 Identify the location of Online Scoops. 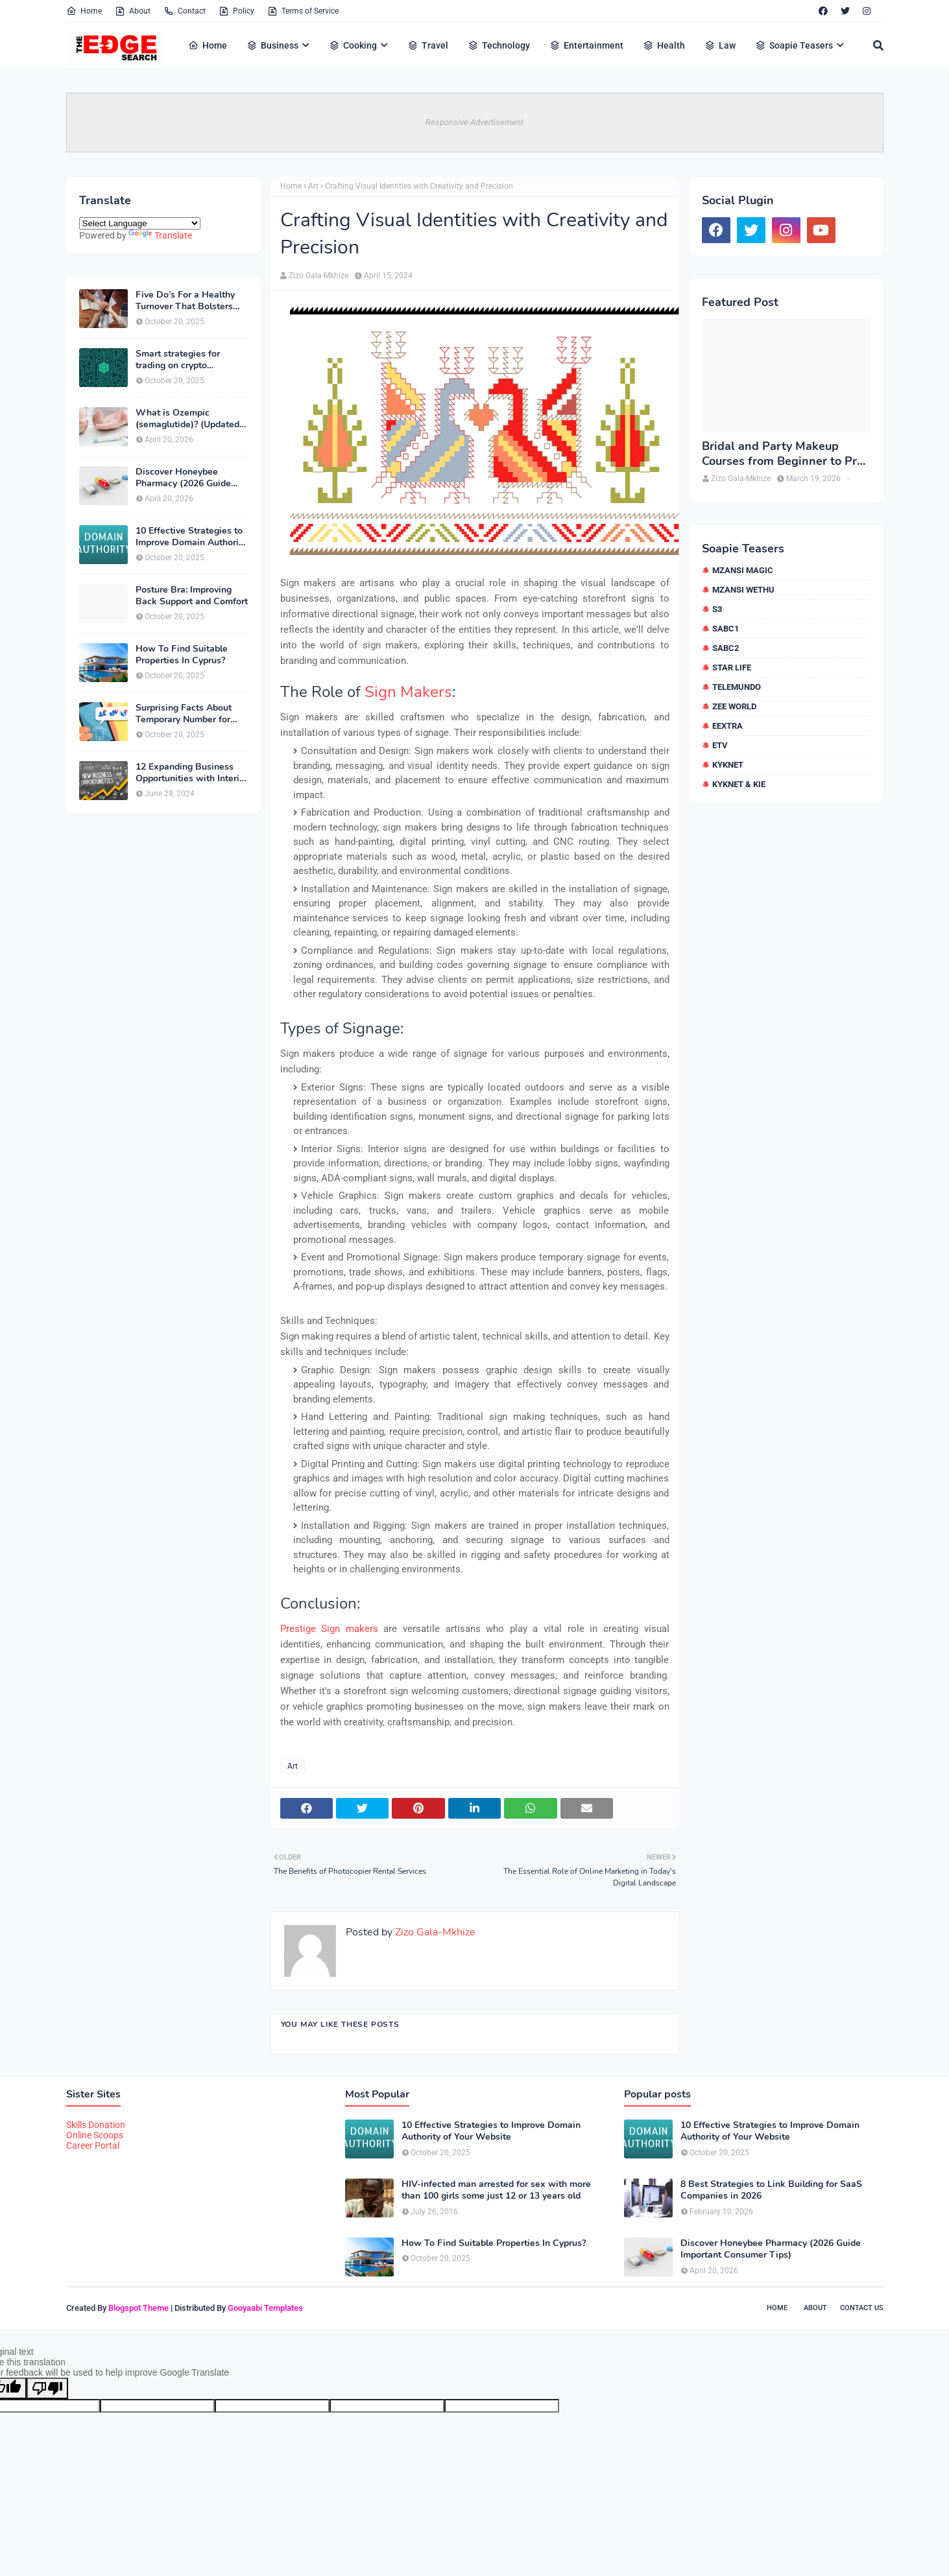
(94, 2135).